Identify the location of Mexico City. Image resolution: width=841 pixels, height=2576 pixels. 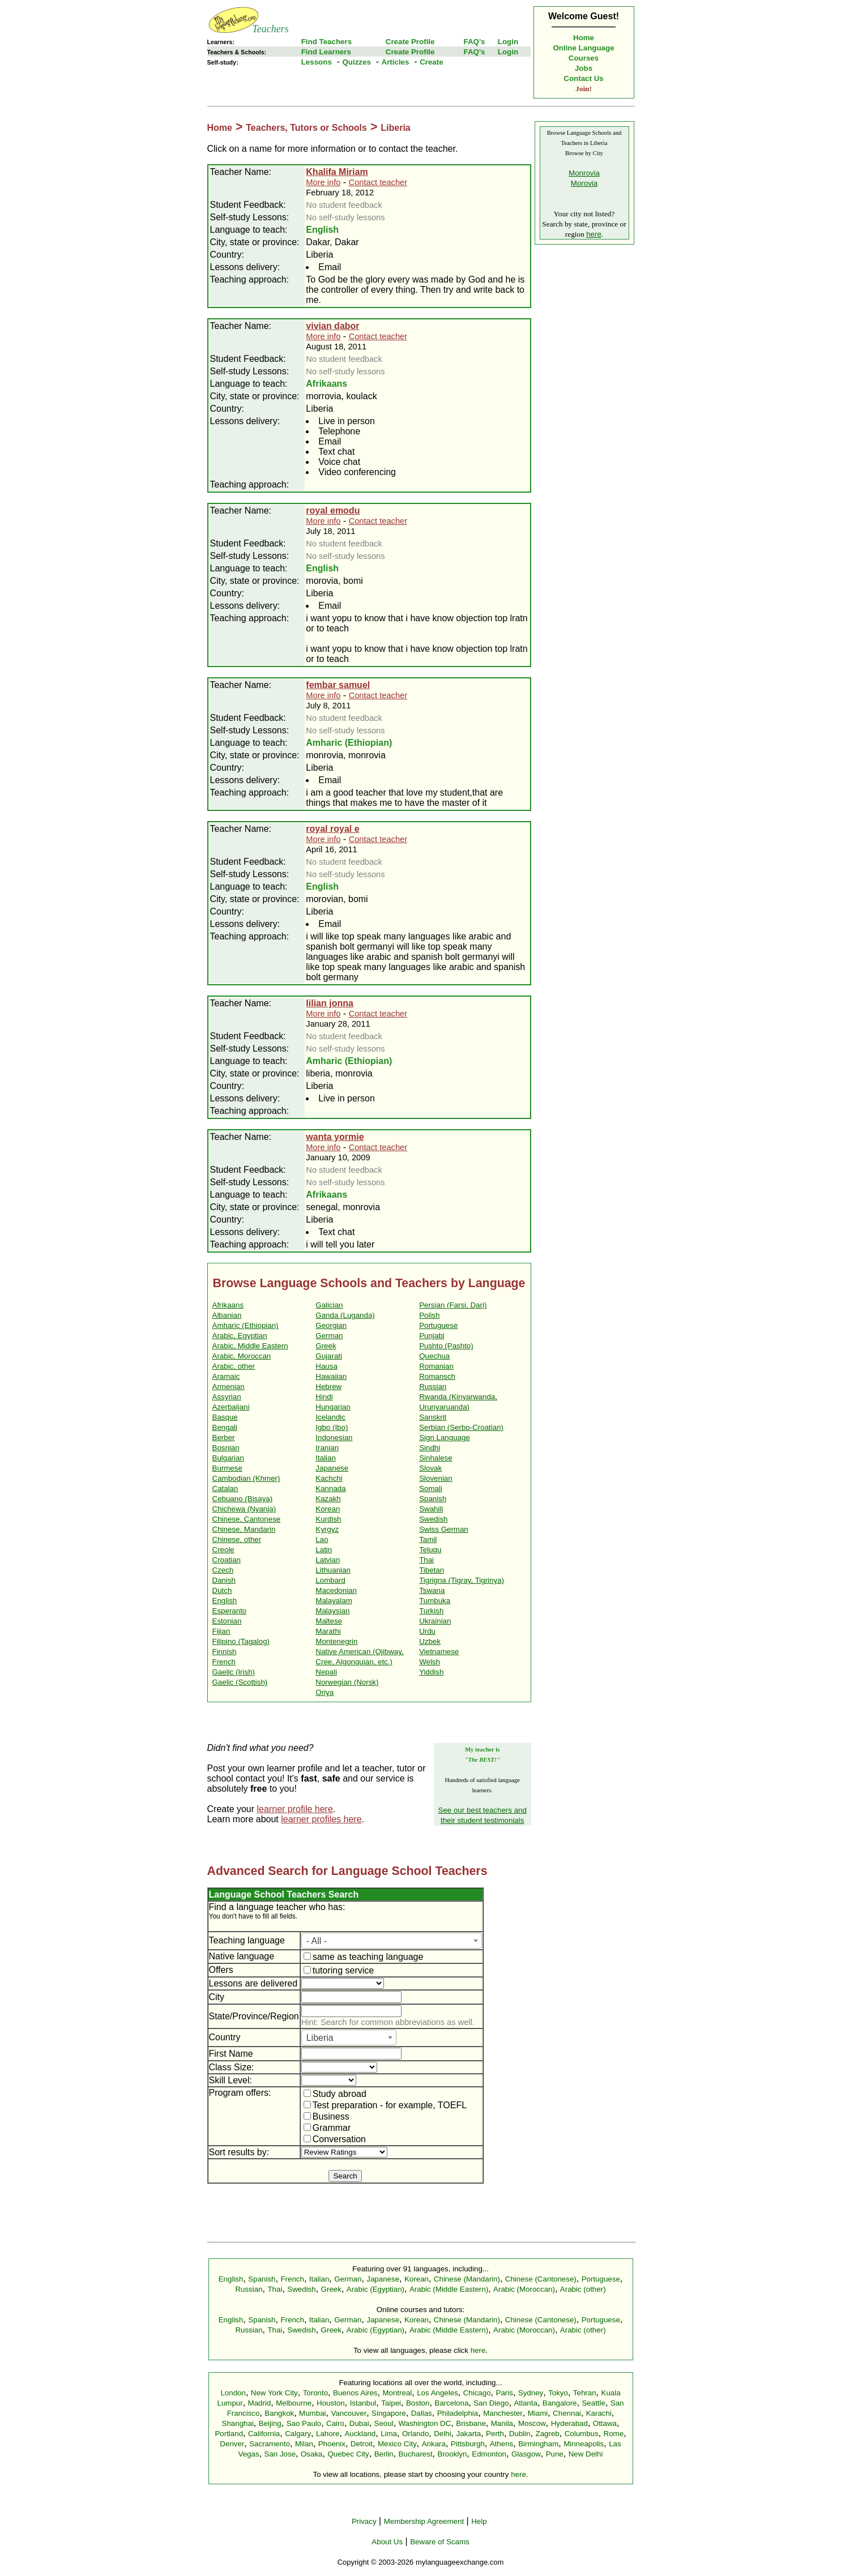
(397, 2444).